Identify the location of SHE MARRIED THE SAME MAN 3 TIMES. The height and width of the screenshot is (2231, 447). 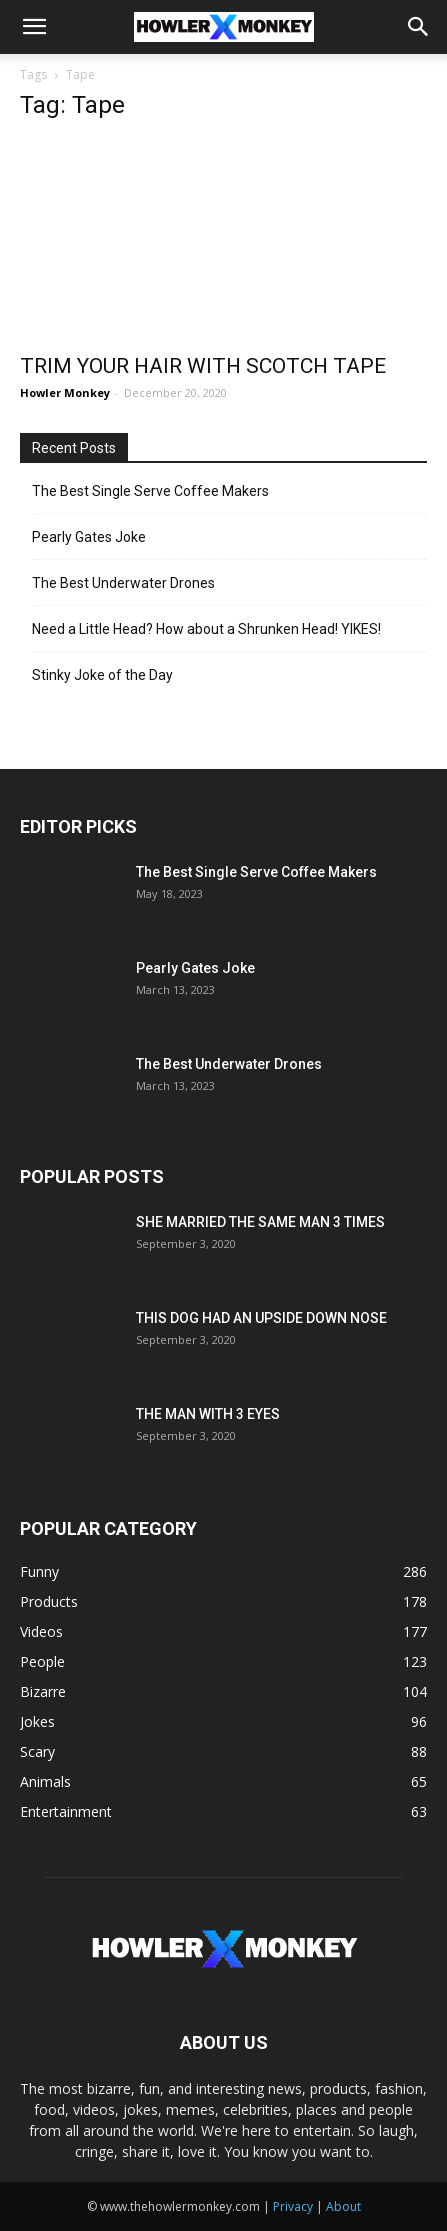
(260, 1222).